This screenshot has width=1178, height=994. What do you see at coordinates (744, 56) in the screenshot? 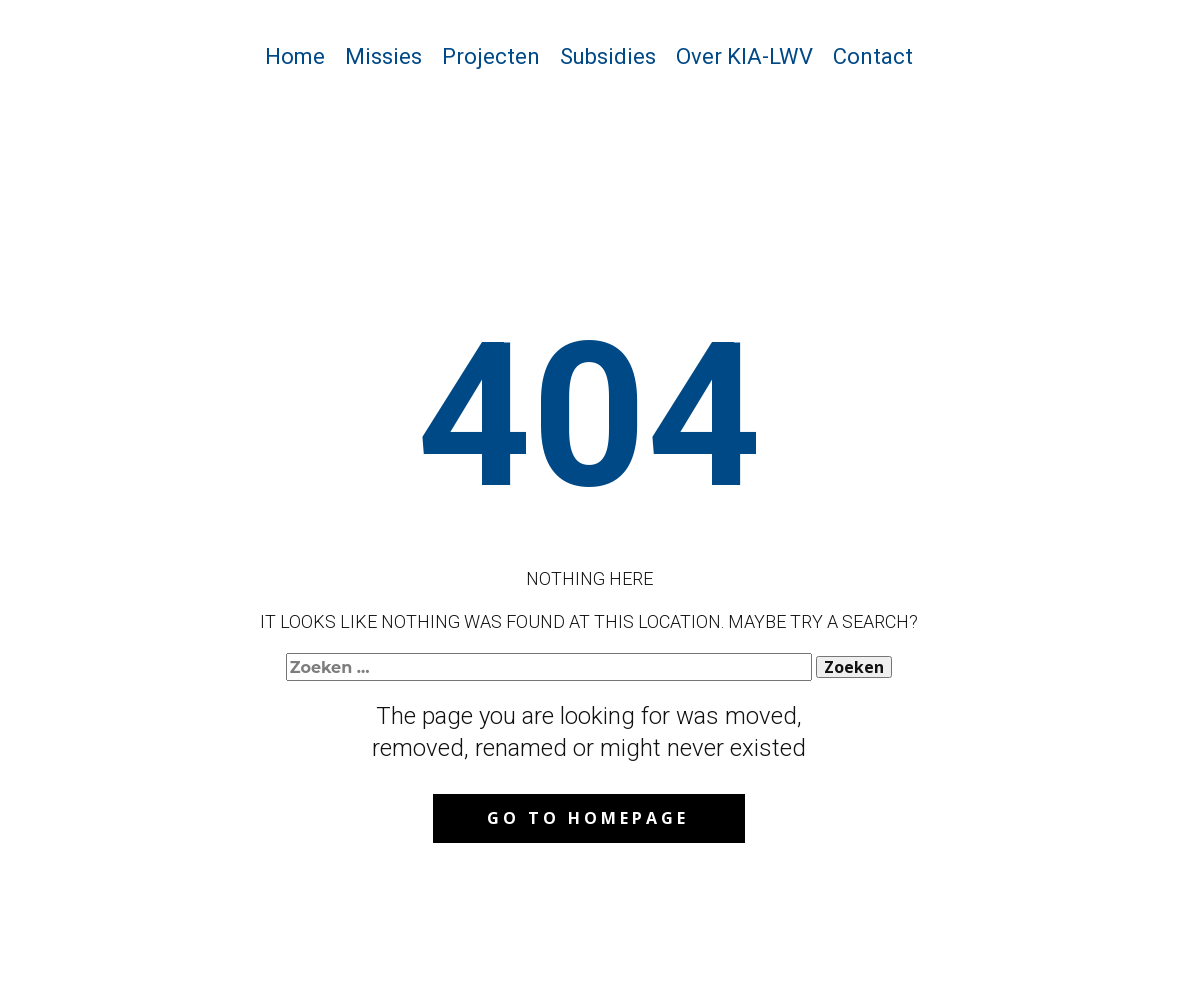
I see `Over KIA-LWV` at bounding box center [744, 56].